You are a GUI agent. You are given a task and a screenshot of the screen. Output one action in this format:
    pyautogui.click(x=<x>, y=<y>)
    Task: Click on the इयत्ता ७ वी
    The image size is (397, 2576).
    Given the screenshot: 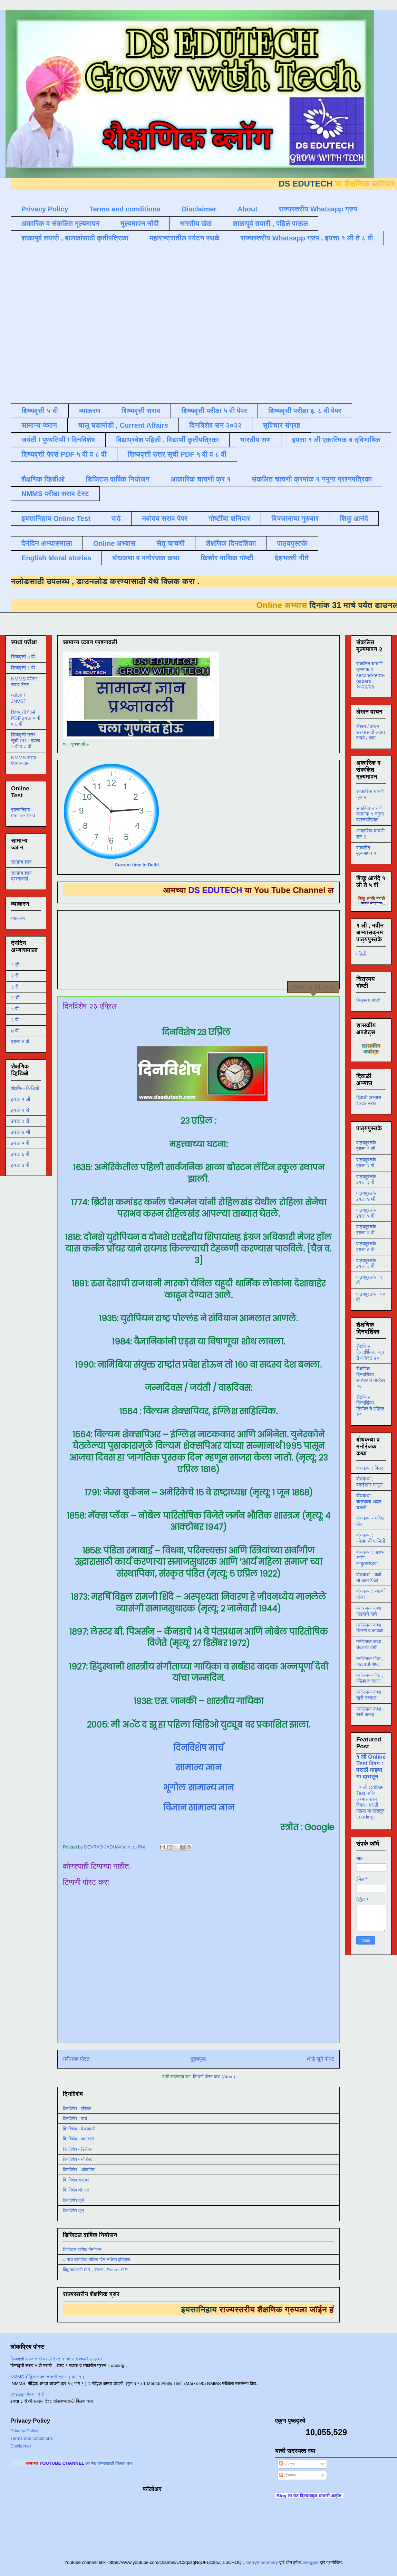 What is the action you would take?
    pyautogui.click(x=20, y=1165)
    